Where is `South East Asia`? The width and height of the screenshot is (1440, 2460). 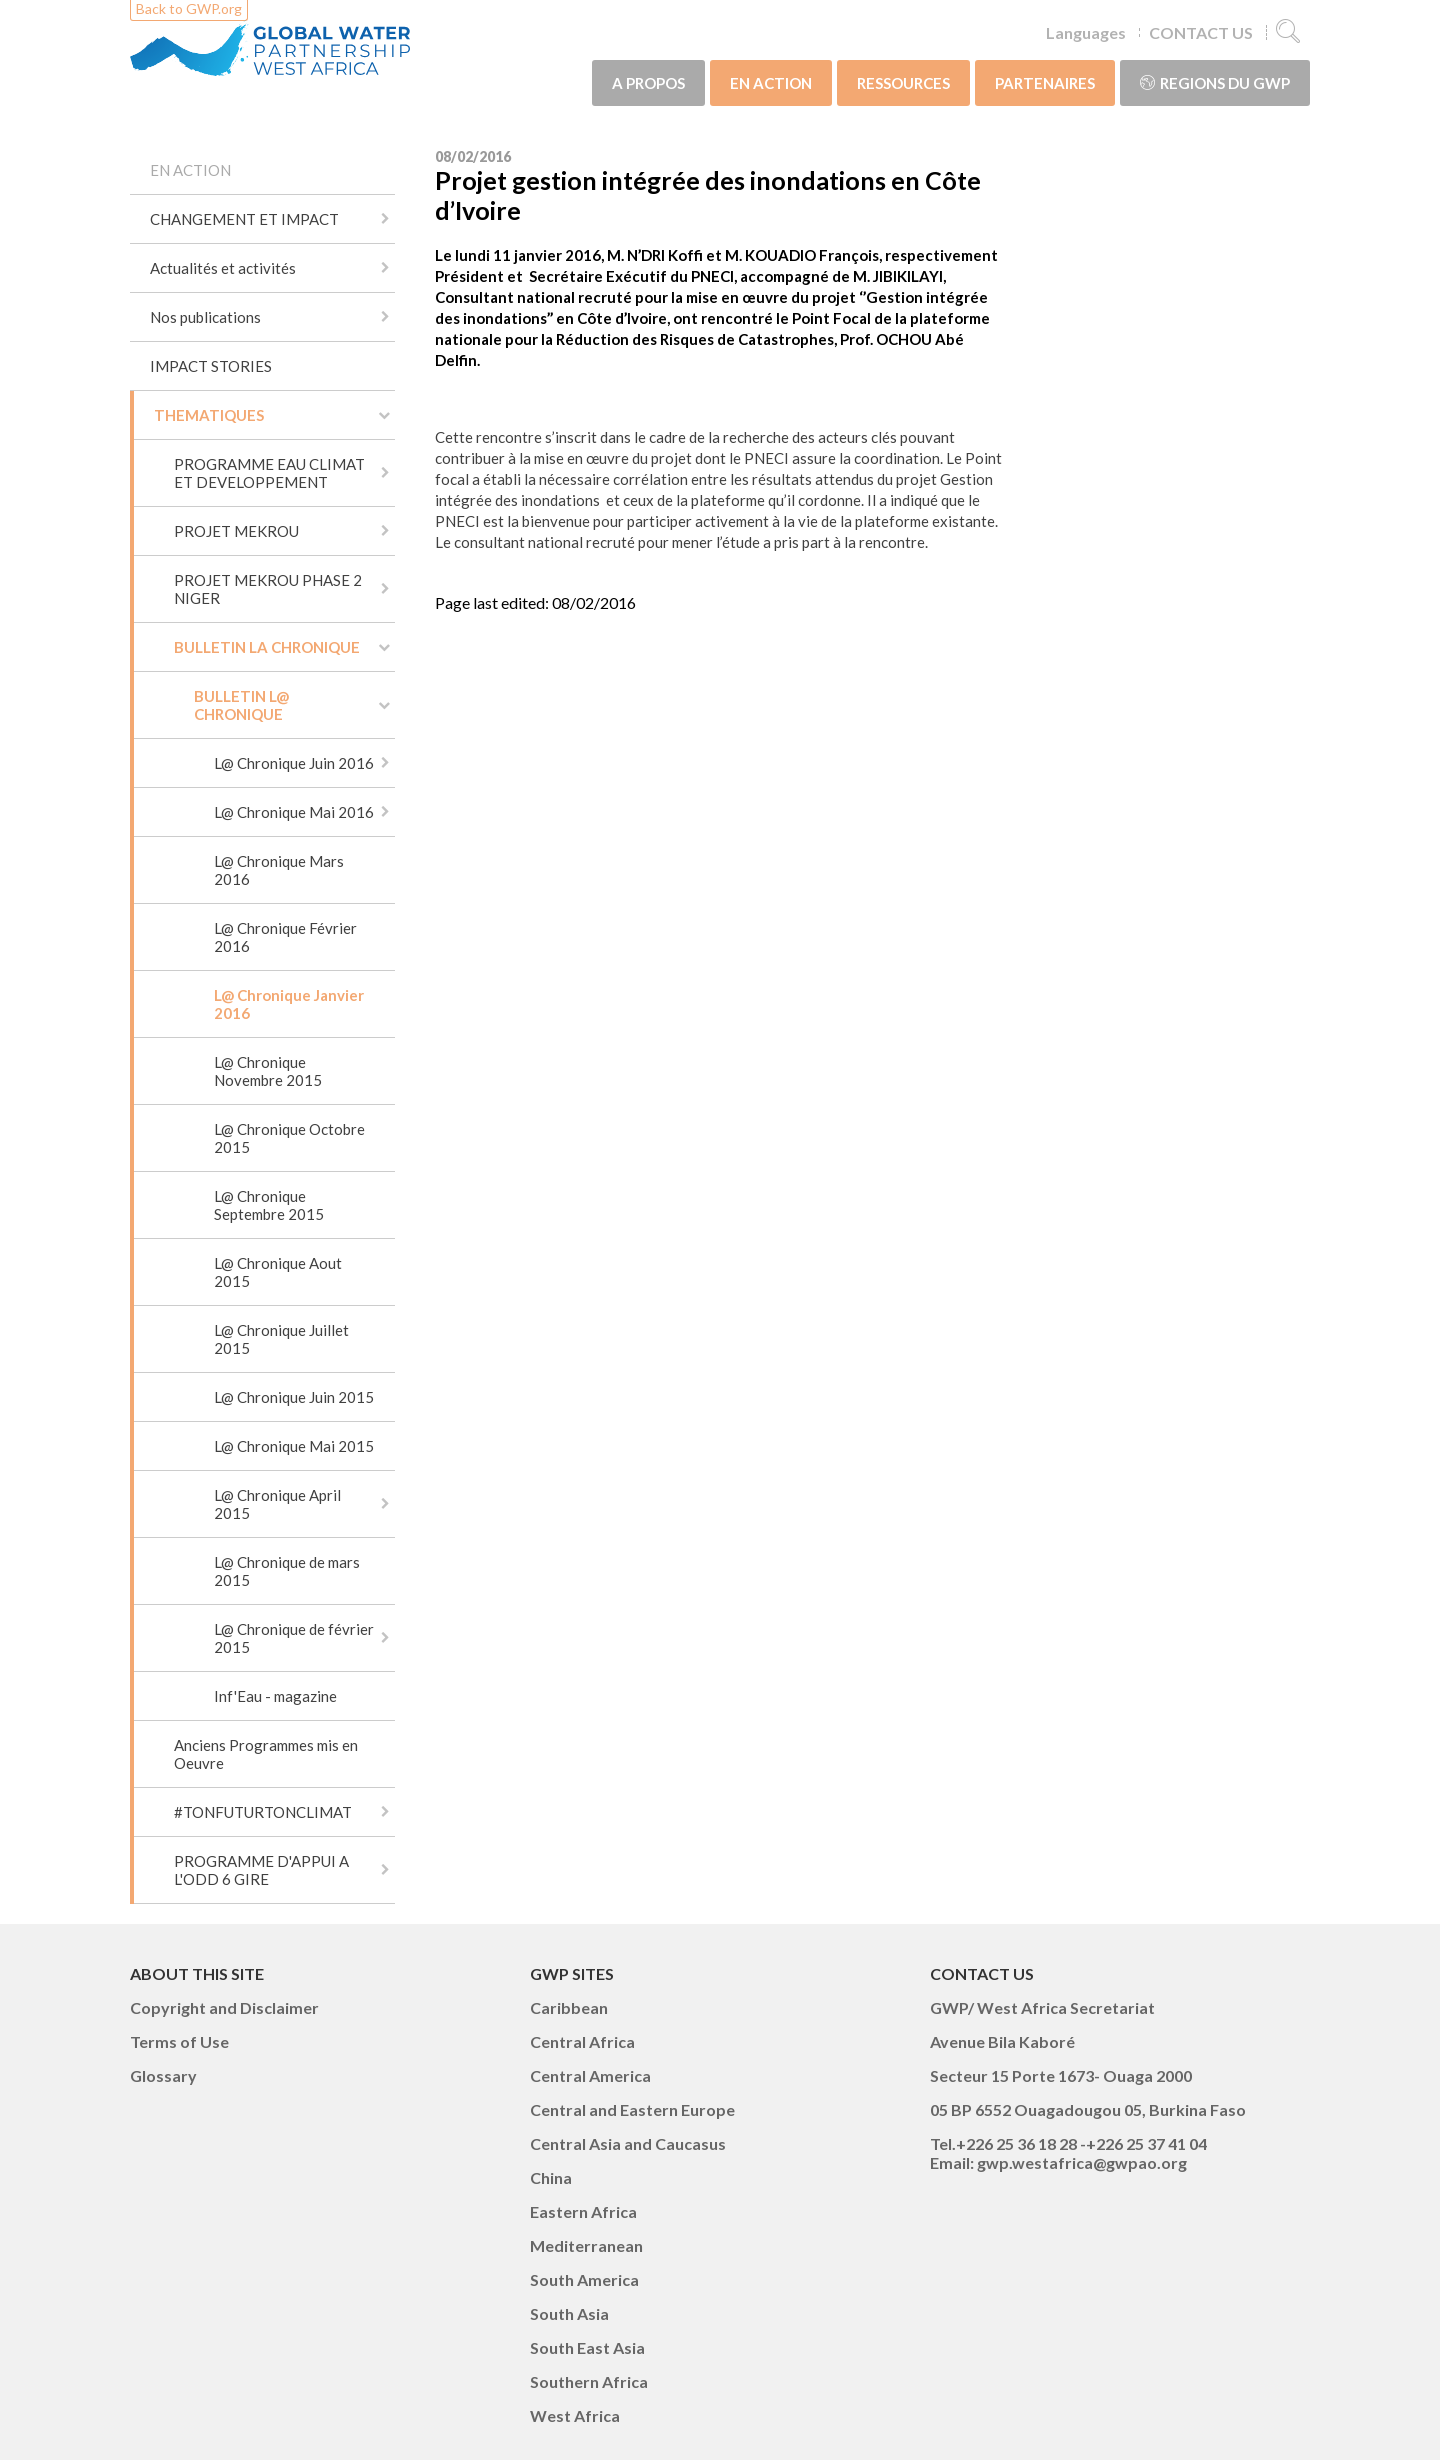 South East Asia is located at coordinates (587, 2347).